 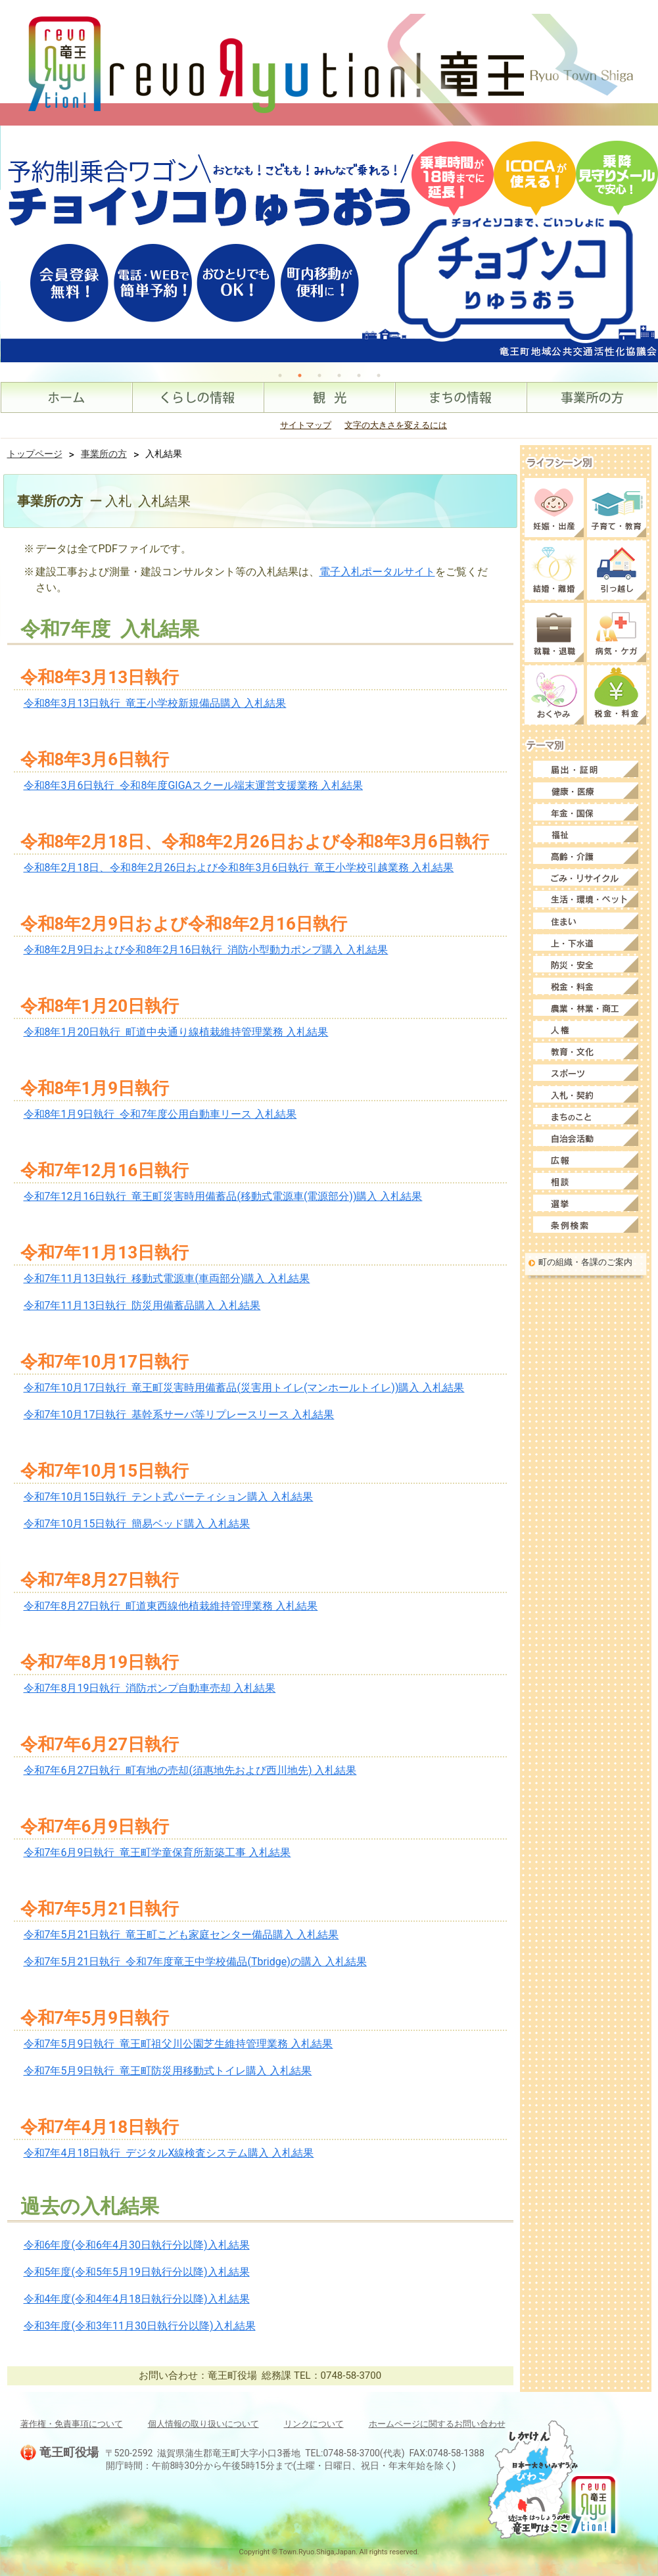 What do you see at coordinates (171, 1606) in the screenshot?
I see `令和7年8月27日執行 町道東西線他植栽維持管理業務 入札結果` at bounding box center [171, 1606].